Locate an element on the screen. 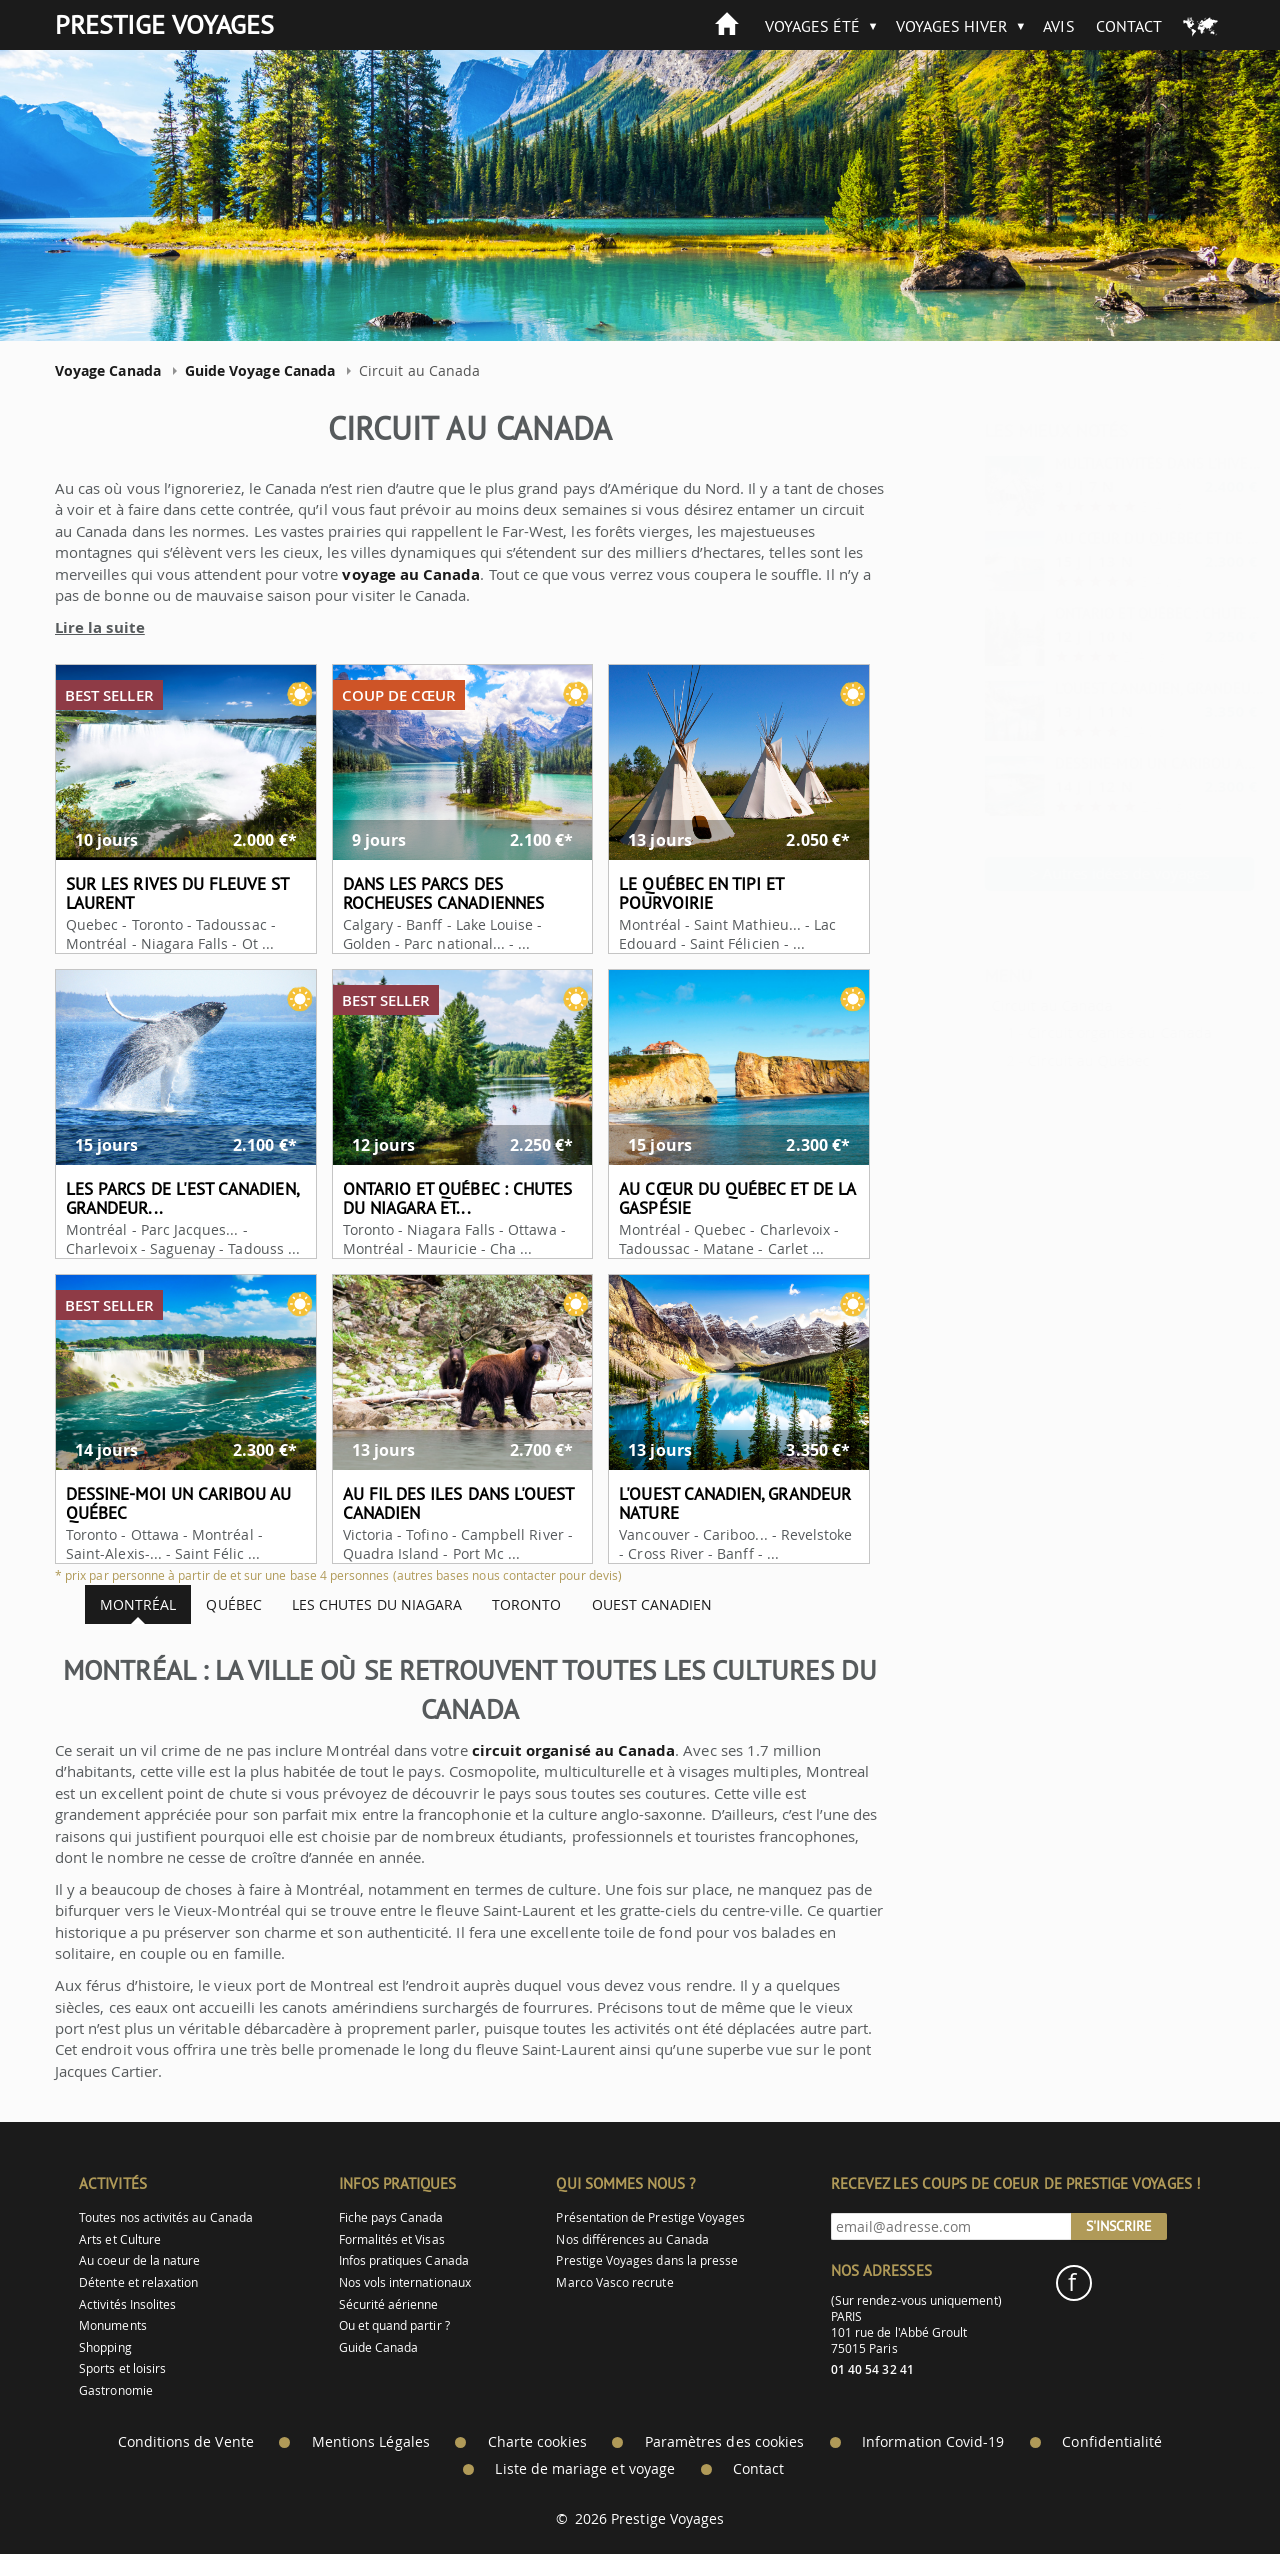 This screenshot has width=1280, height=2554. Nos vols internationaux is located at coordinates (405, 2282).